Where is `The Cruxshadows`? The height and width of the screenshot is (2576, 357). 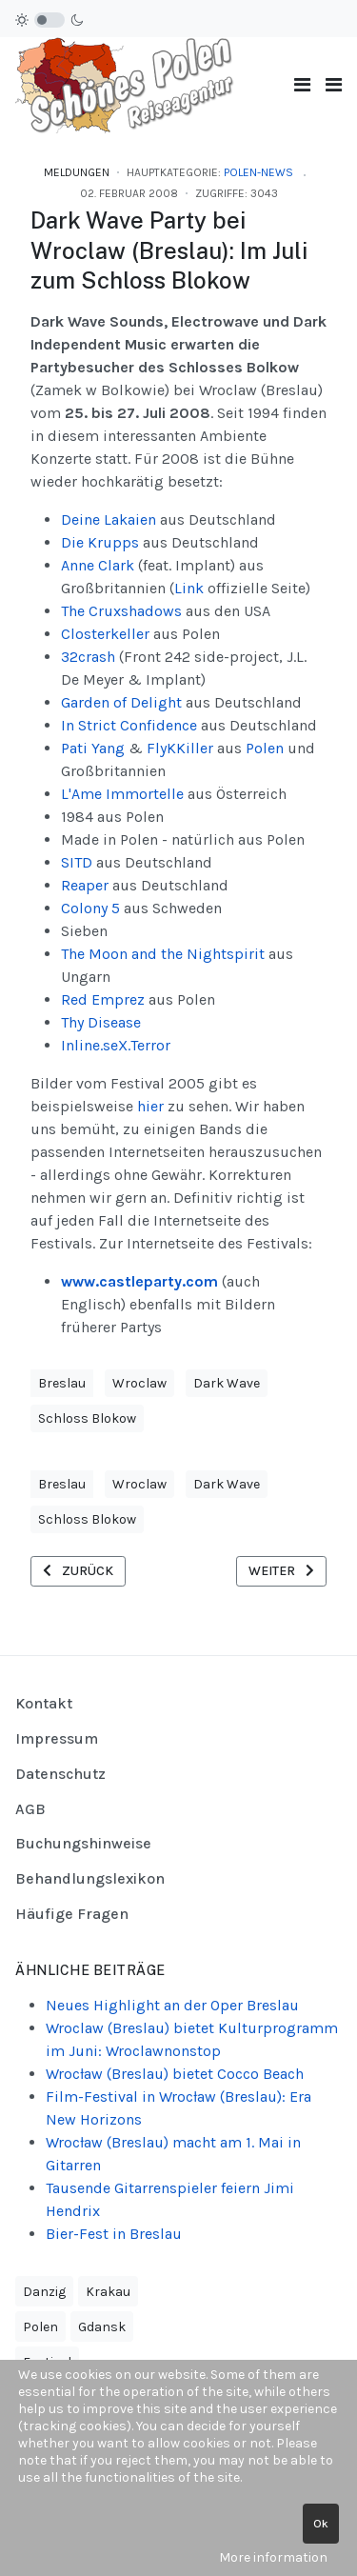
The Cruxshadows is located at coordinates (121, 611).